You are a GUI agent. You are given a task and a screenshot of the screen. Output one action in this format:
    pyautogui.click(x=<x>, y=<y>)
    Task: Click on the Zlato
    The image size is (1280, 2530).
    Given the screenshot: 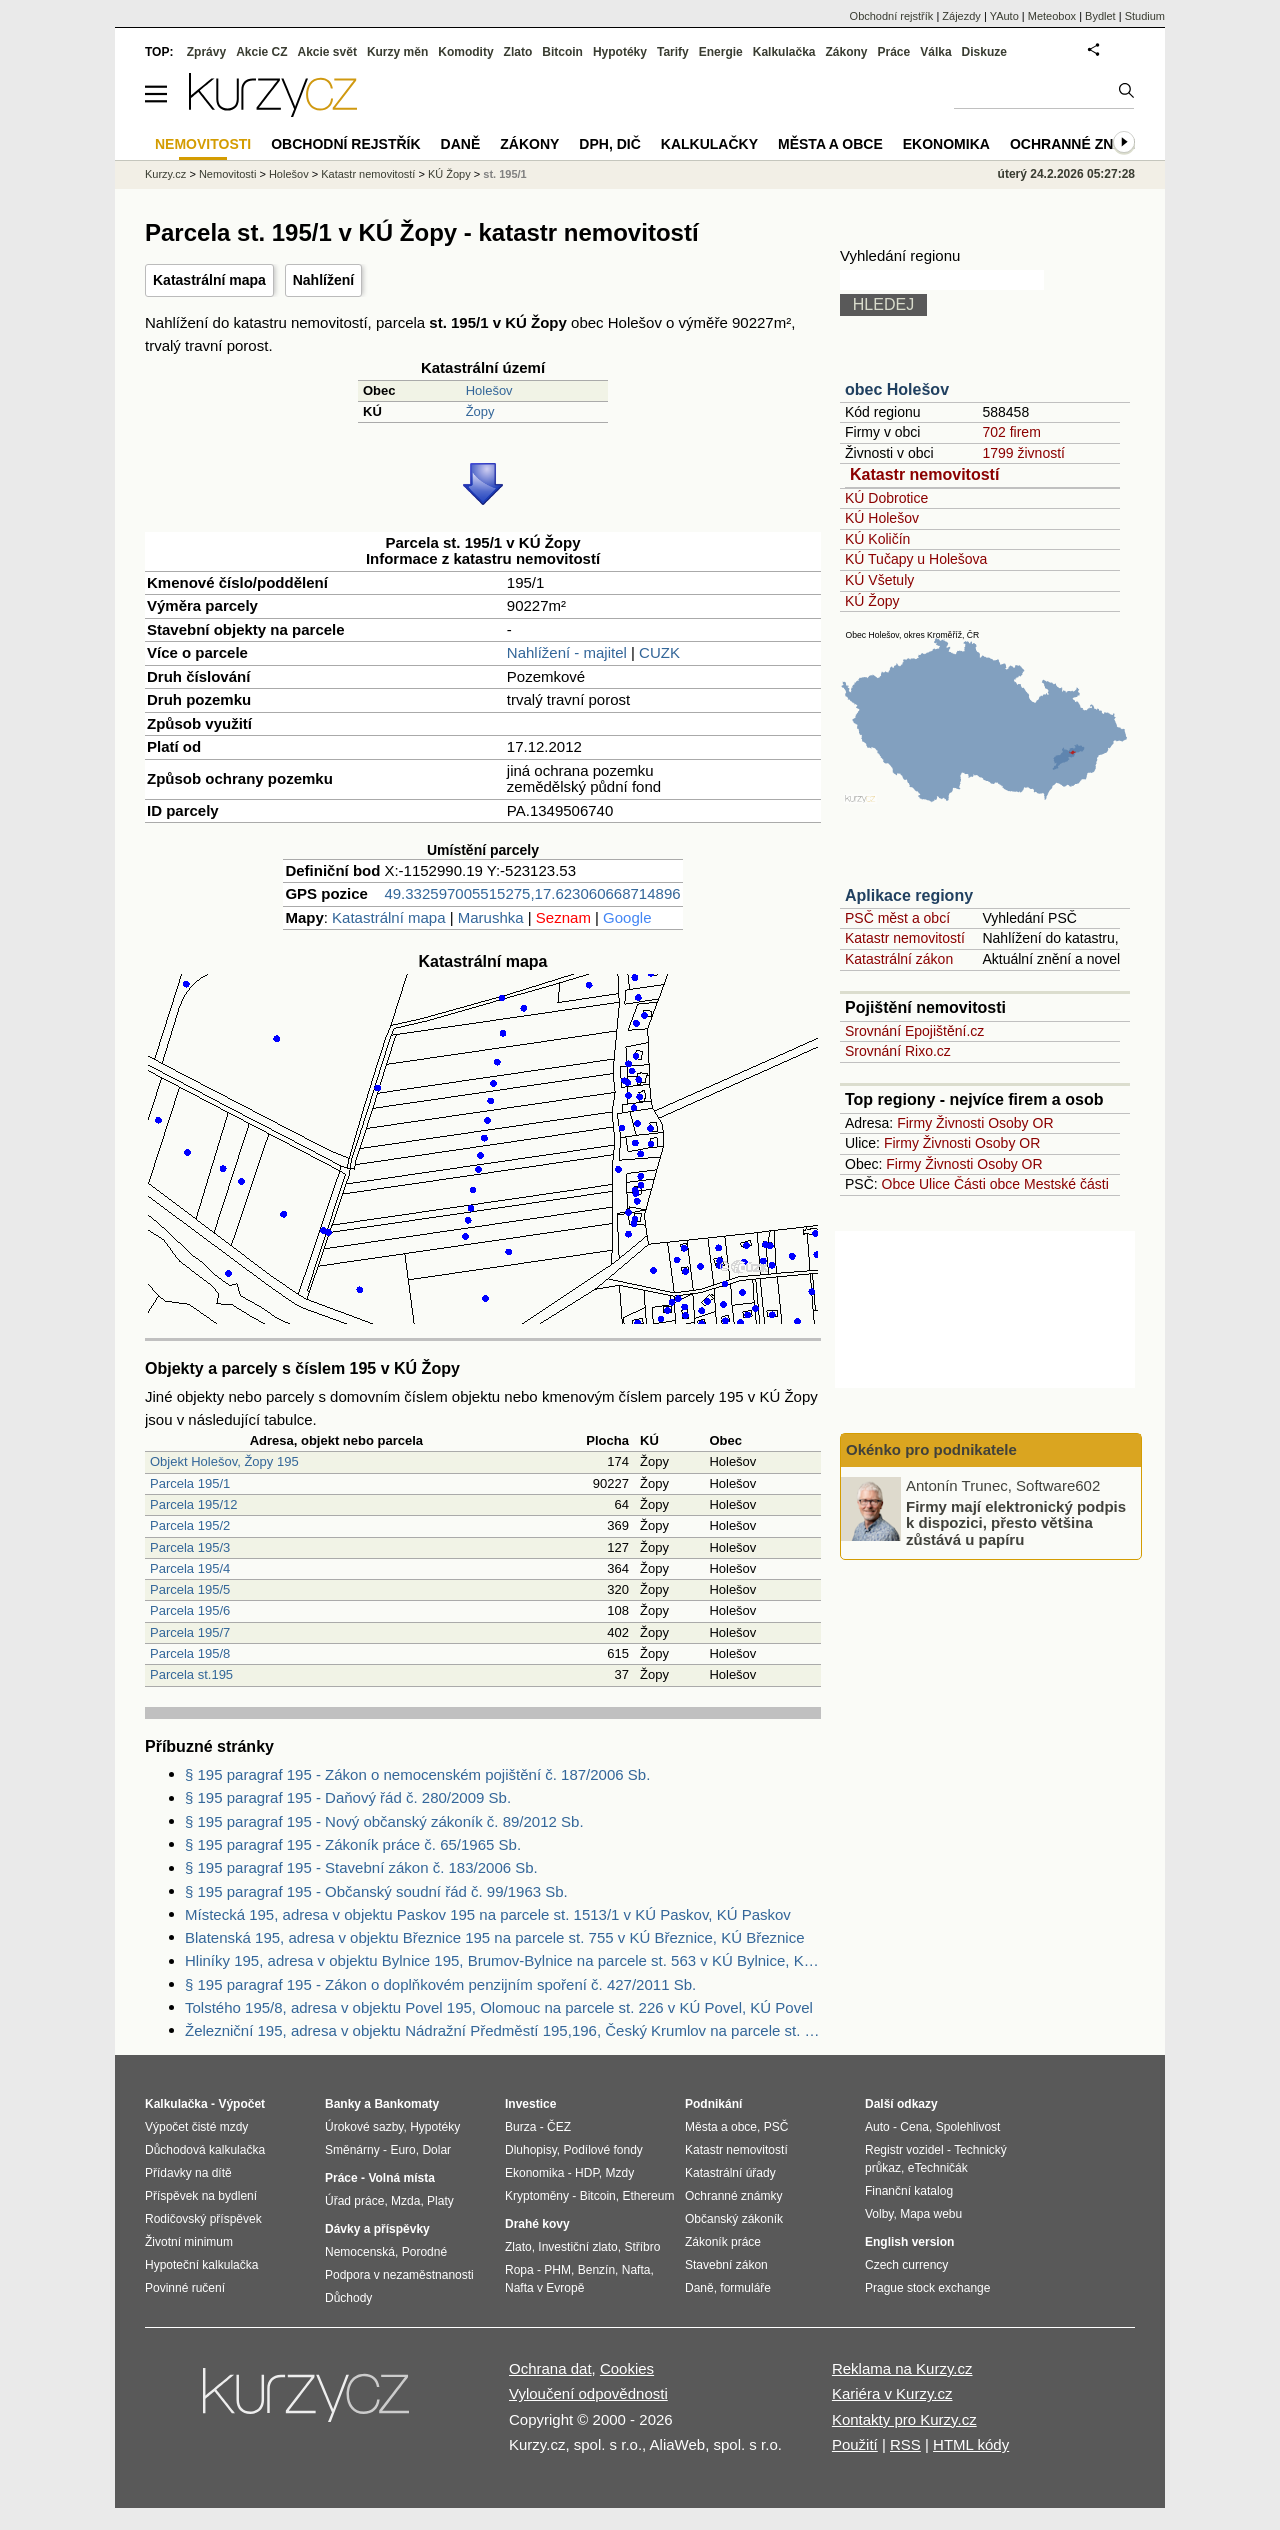 What is the action you would take?
    pyautogui.click(x=518, y=52)
    